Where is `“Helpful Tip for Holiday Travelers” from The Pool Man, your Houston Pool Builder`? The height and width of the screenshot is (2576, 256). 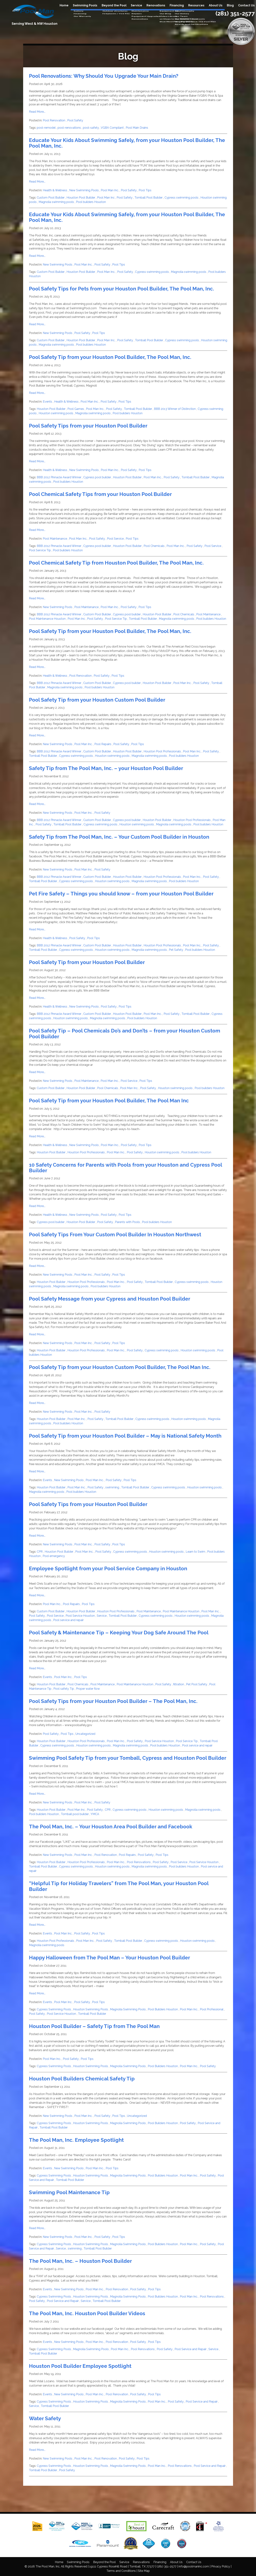 “Helpful Tip for Holiday Travelers” from The Pool Man, your Houston Pool Builder is located at coordinates (118, 1886).